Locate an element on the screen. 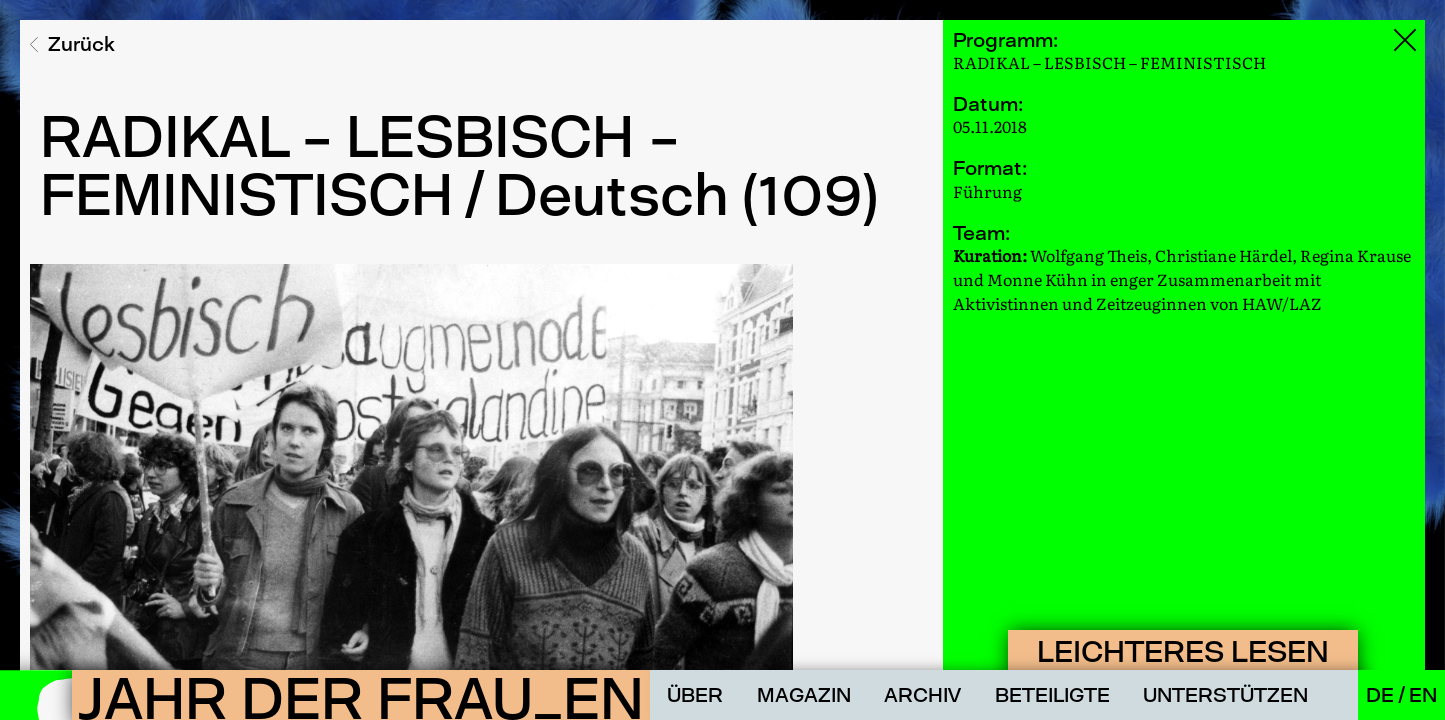 The height and width of the screenshot is (720, 1445). Über is located at coordinates (695, 695).